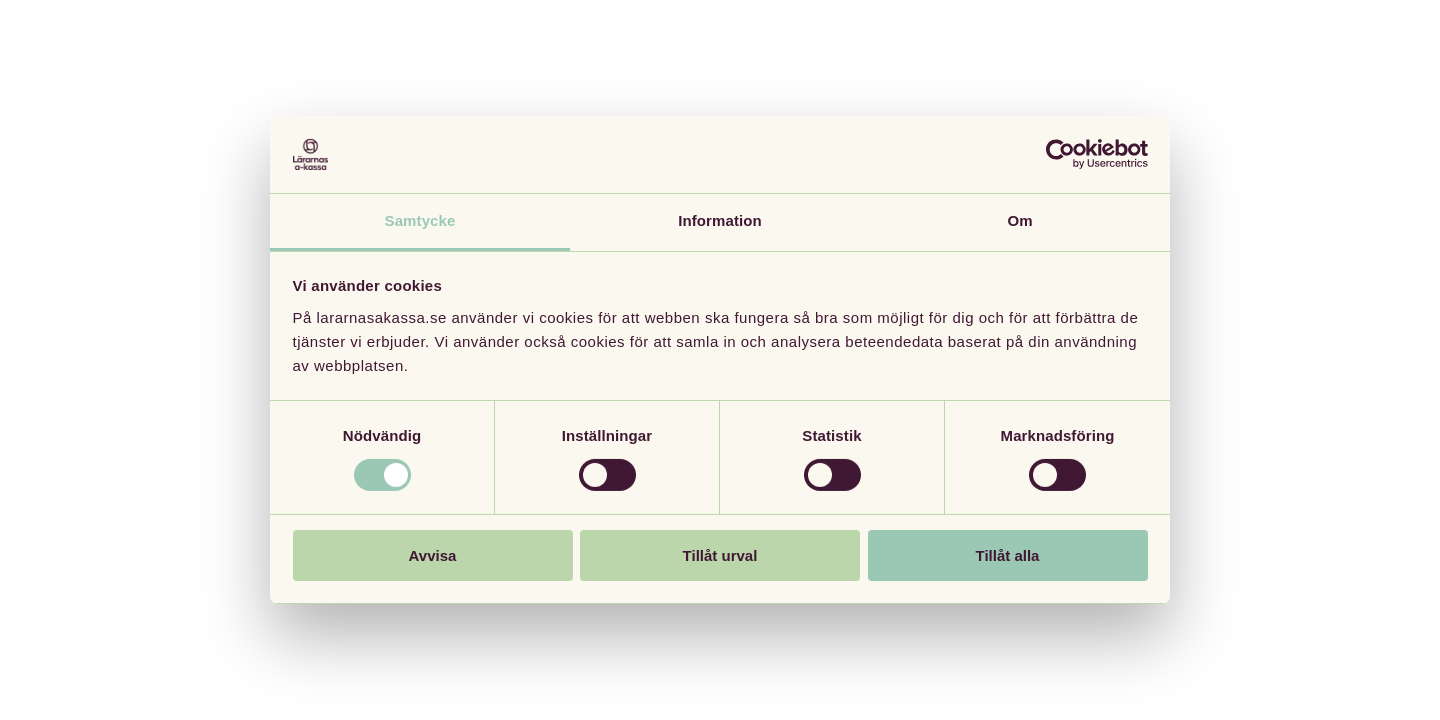 The width and height of the screenshot is (1440, 720). I want to click on Information [tab], so click(720, 220).